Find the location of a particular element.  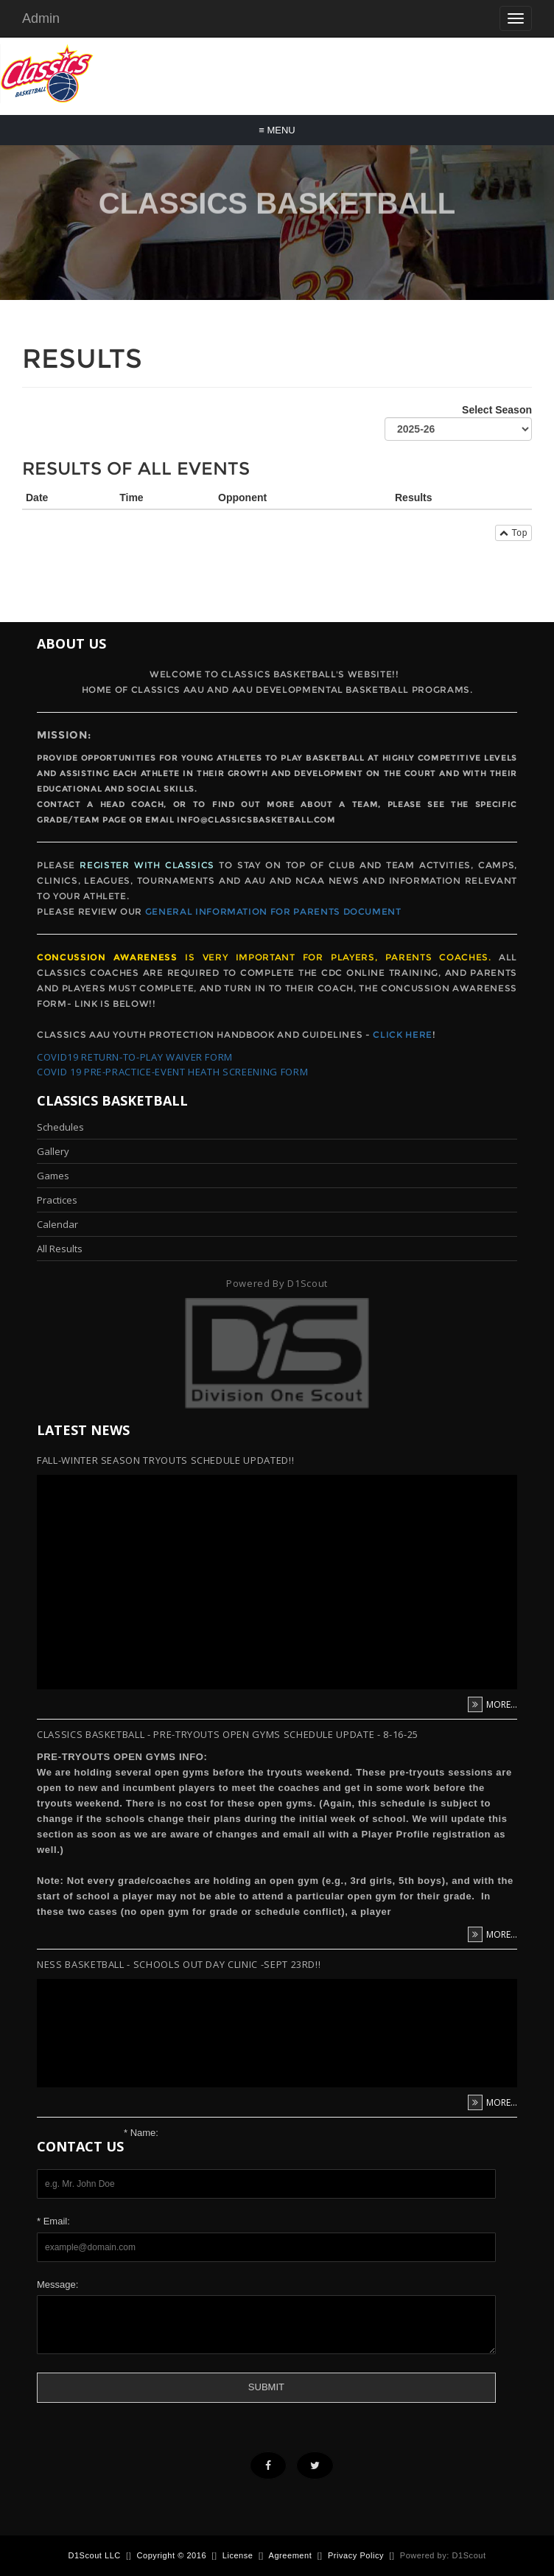

Calendar is located at coordinates (57, 1224).